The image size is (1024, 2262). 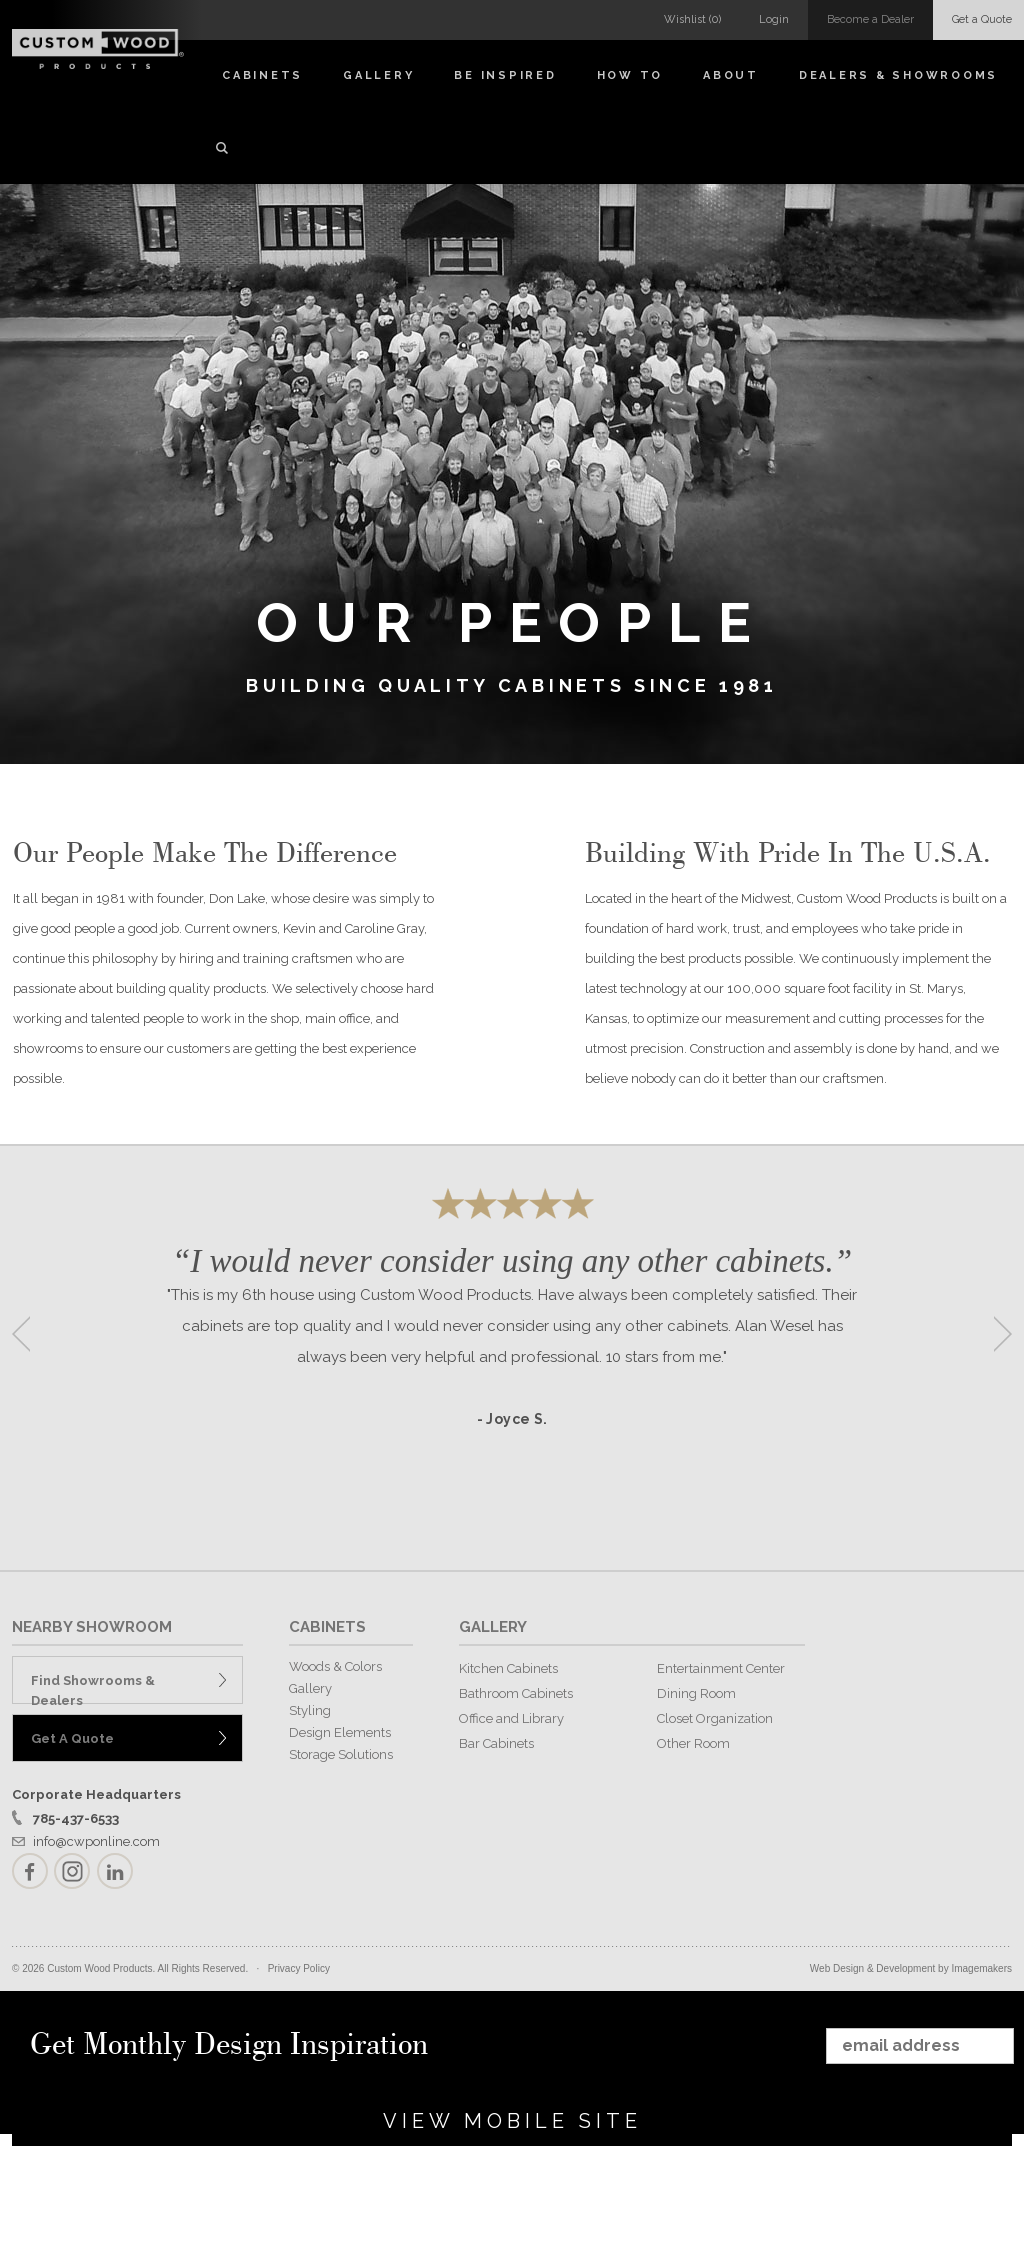 I want to click on Design Elements, so click(x=340, y=1732).